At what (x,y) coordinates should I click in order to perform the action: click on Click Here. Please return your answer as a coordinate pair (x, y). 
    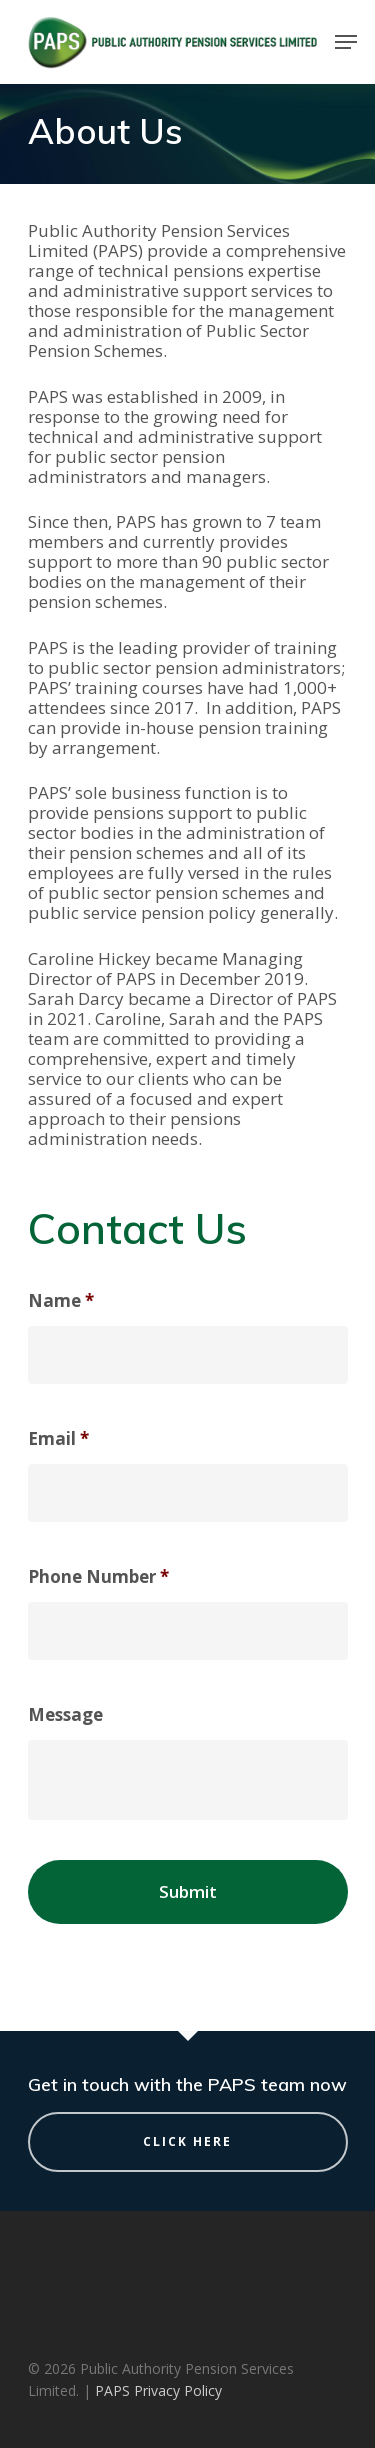
    Looking at the image, I should click on (187, 2141).